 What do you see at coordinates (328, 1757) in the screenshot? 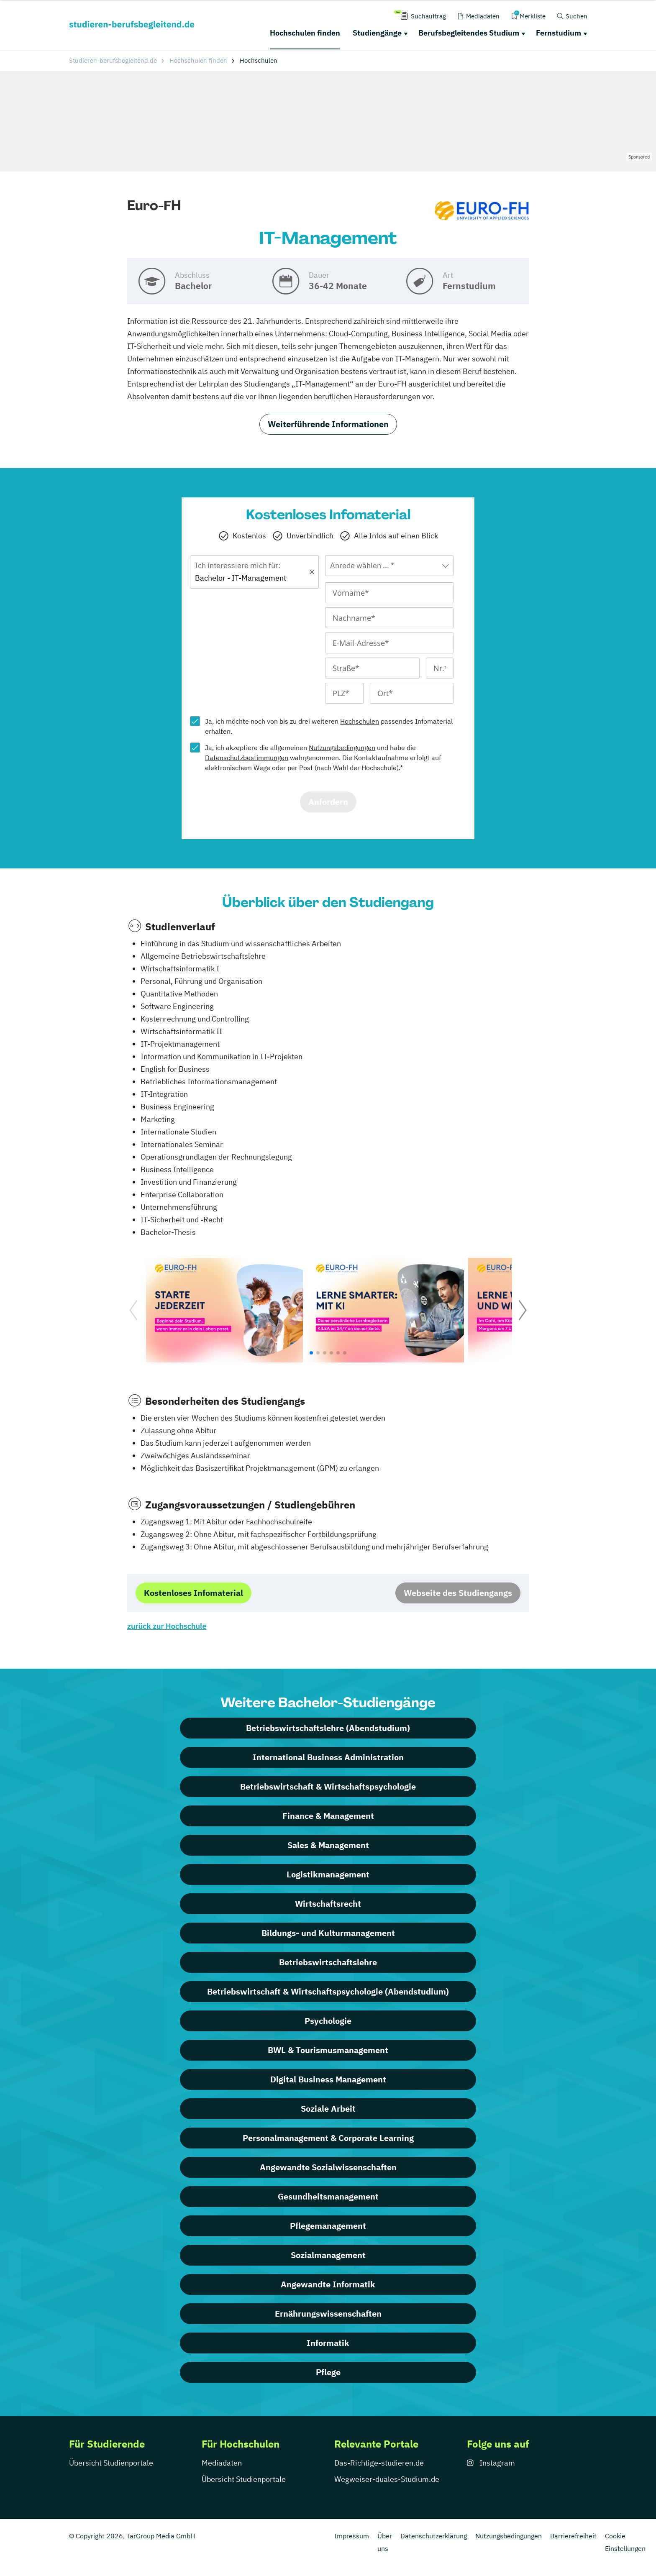
I see `International Business Administration` at bounding box center [328, 1757].